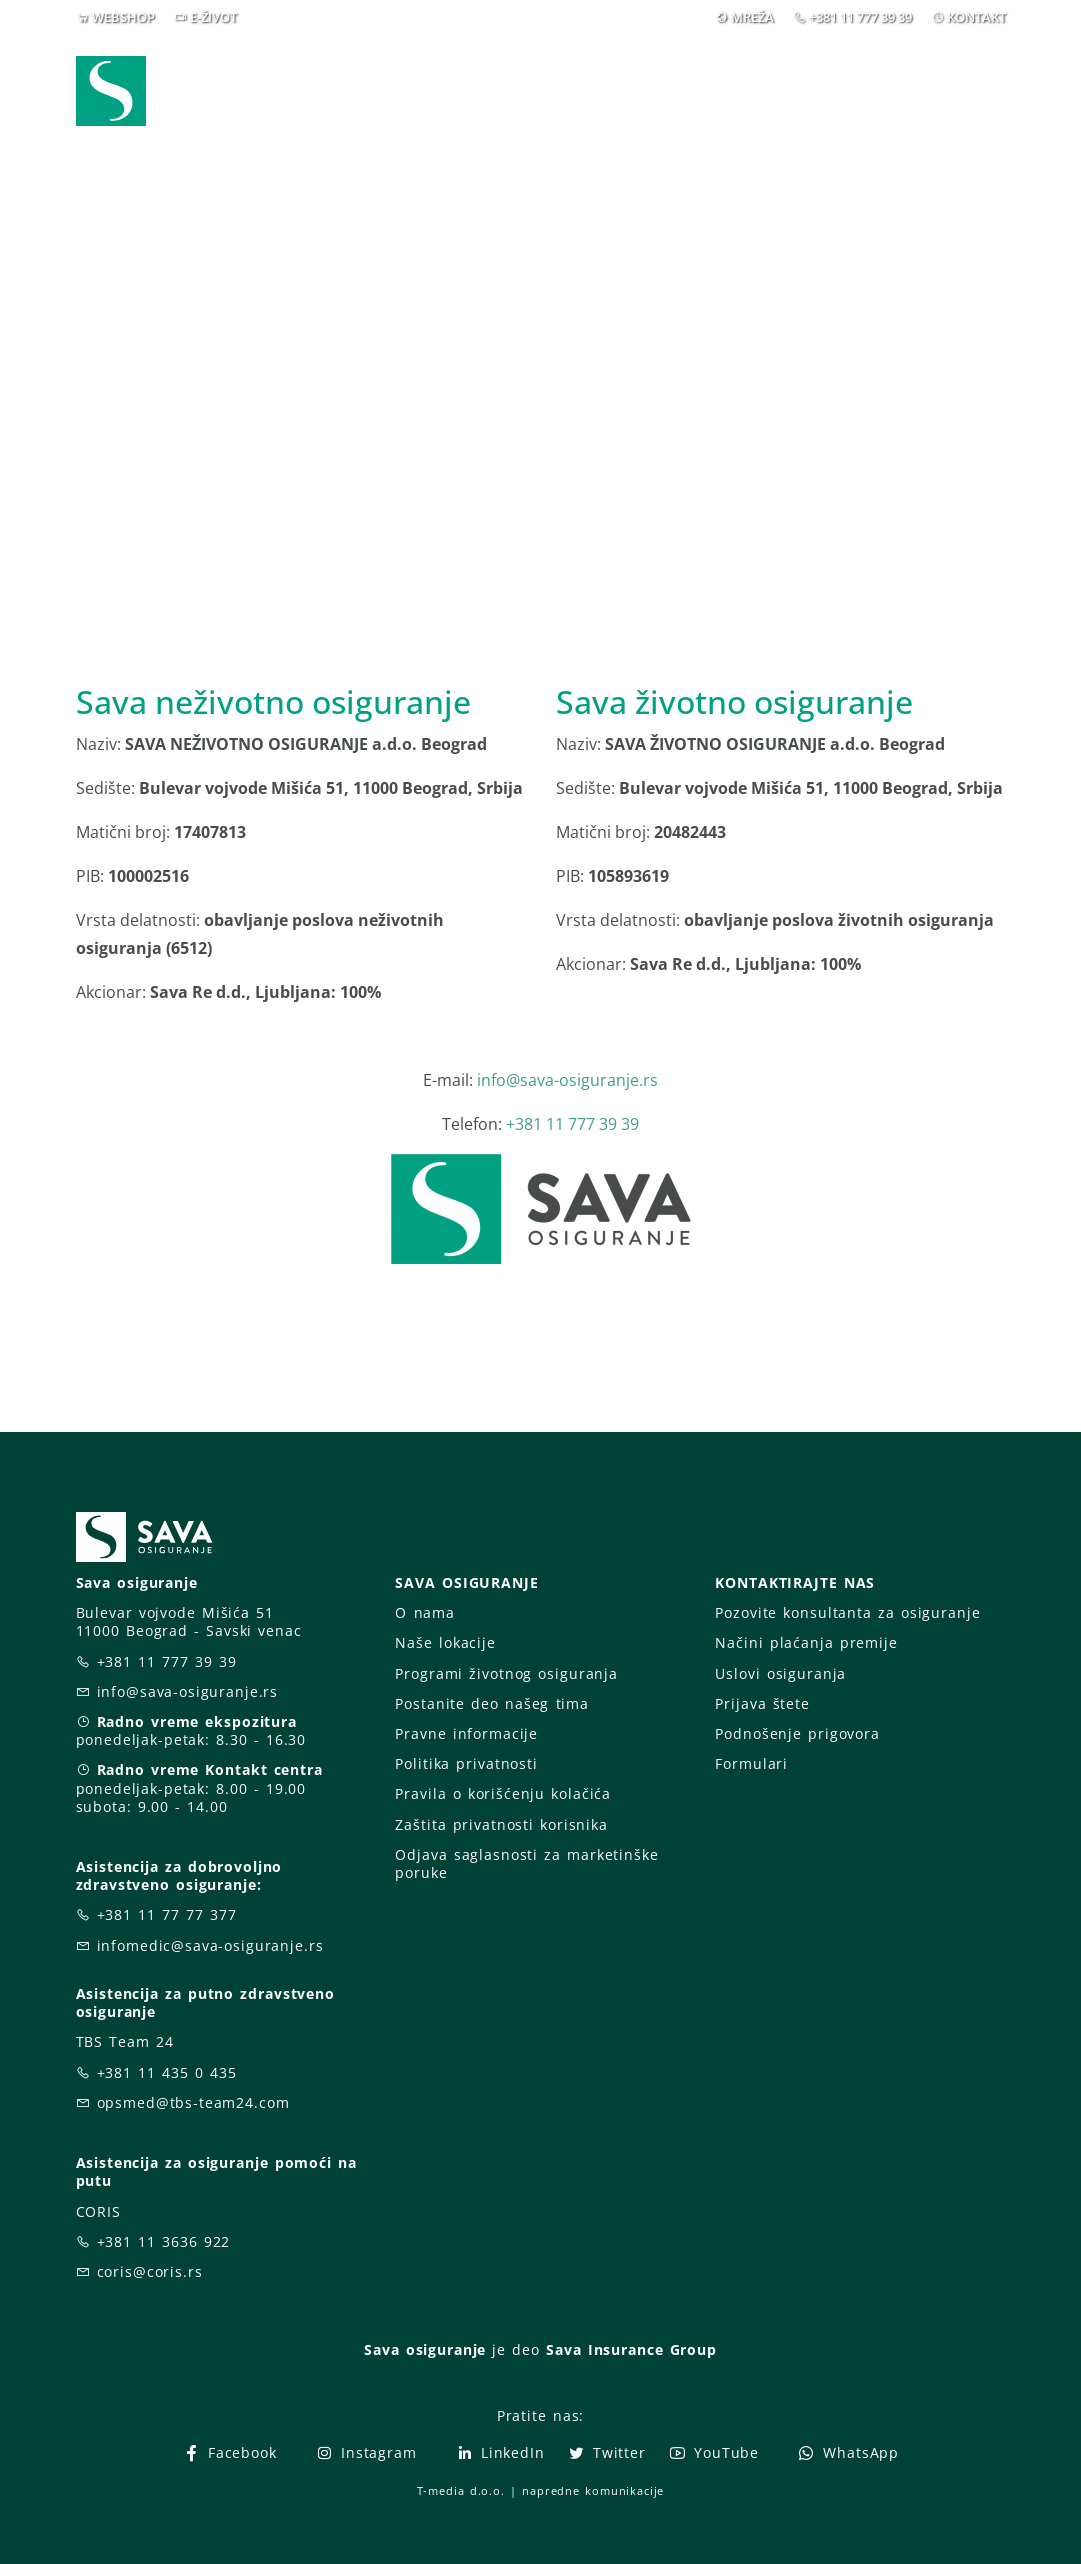  What do you see at coordinates (325, 77) in the screenshot?
I see `Webshop` at bounding box center [325, 77].